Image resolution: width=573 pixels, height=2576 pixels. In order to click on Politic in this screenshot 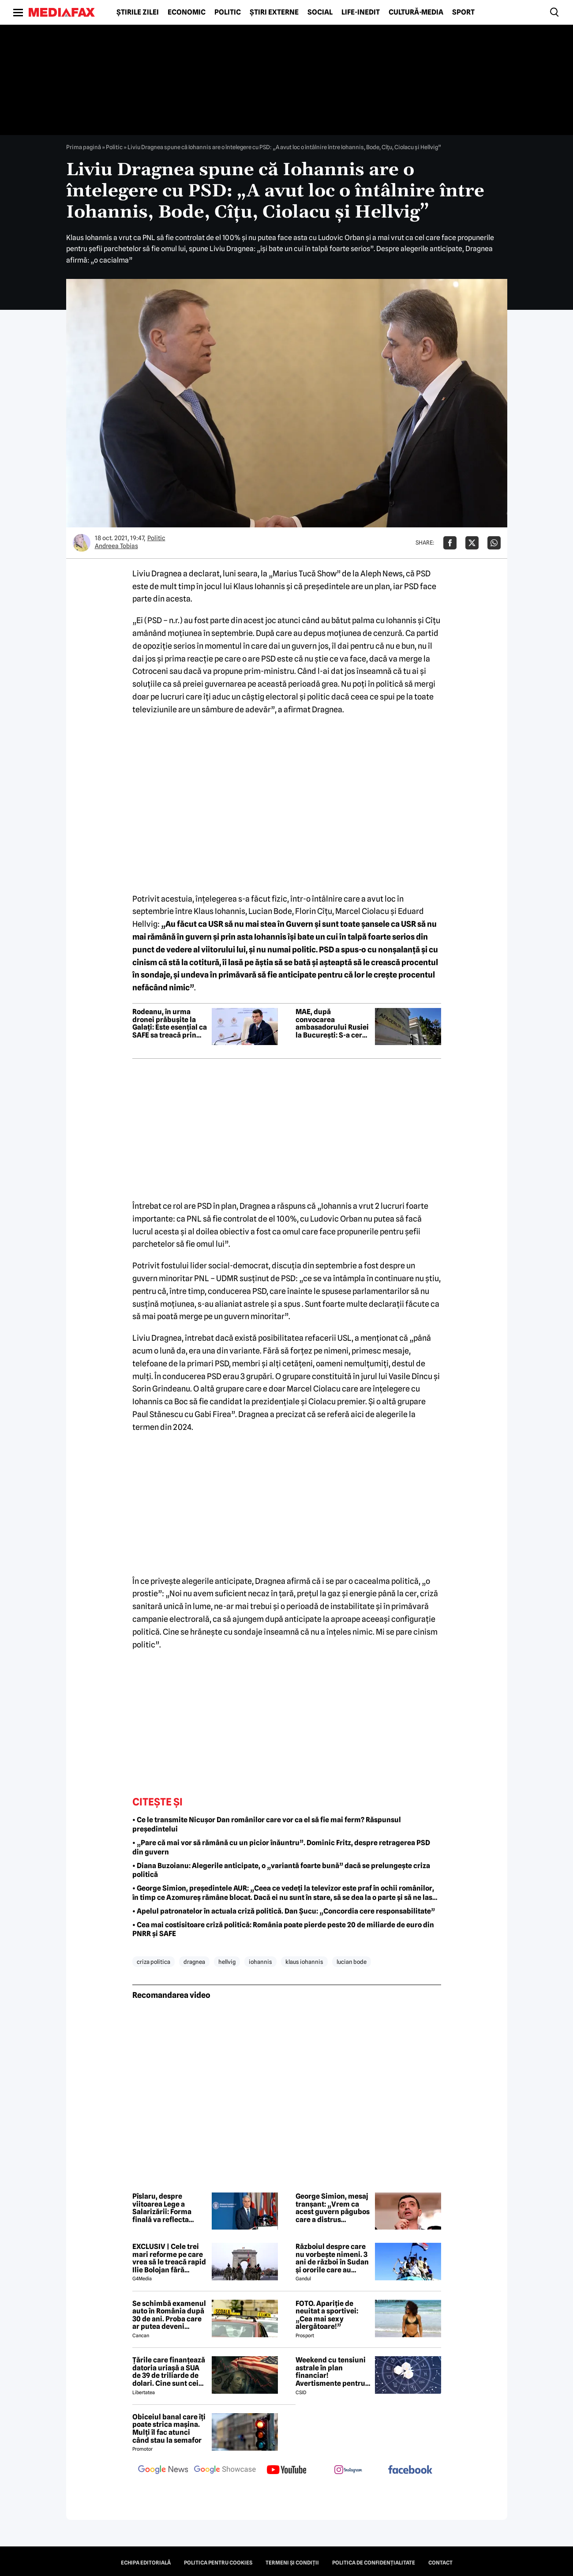, I will do `click(227, 12)`.